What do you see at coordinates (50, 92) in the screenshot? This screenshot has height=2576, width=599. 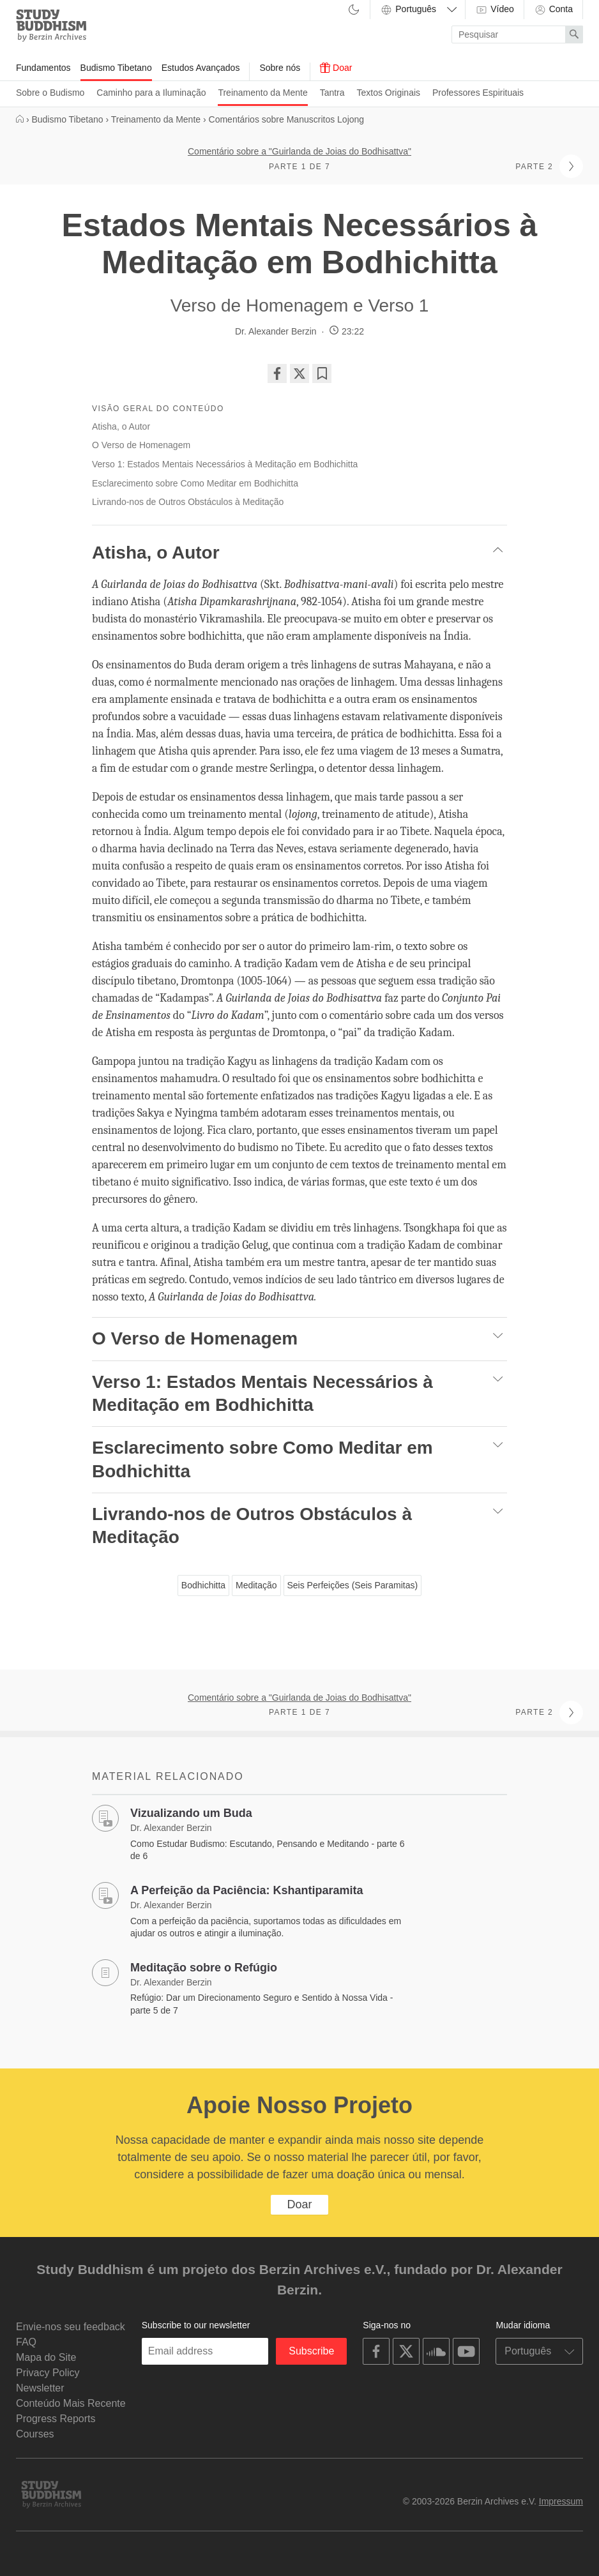 I see `Sobre o Budismo` at bounding box center [50, 92].